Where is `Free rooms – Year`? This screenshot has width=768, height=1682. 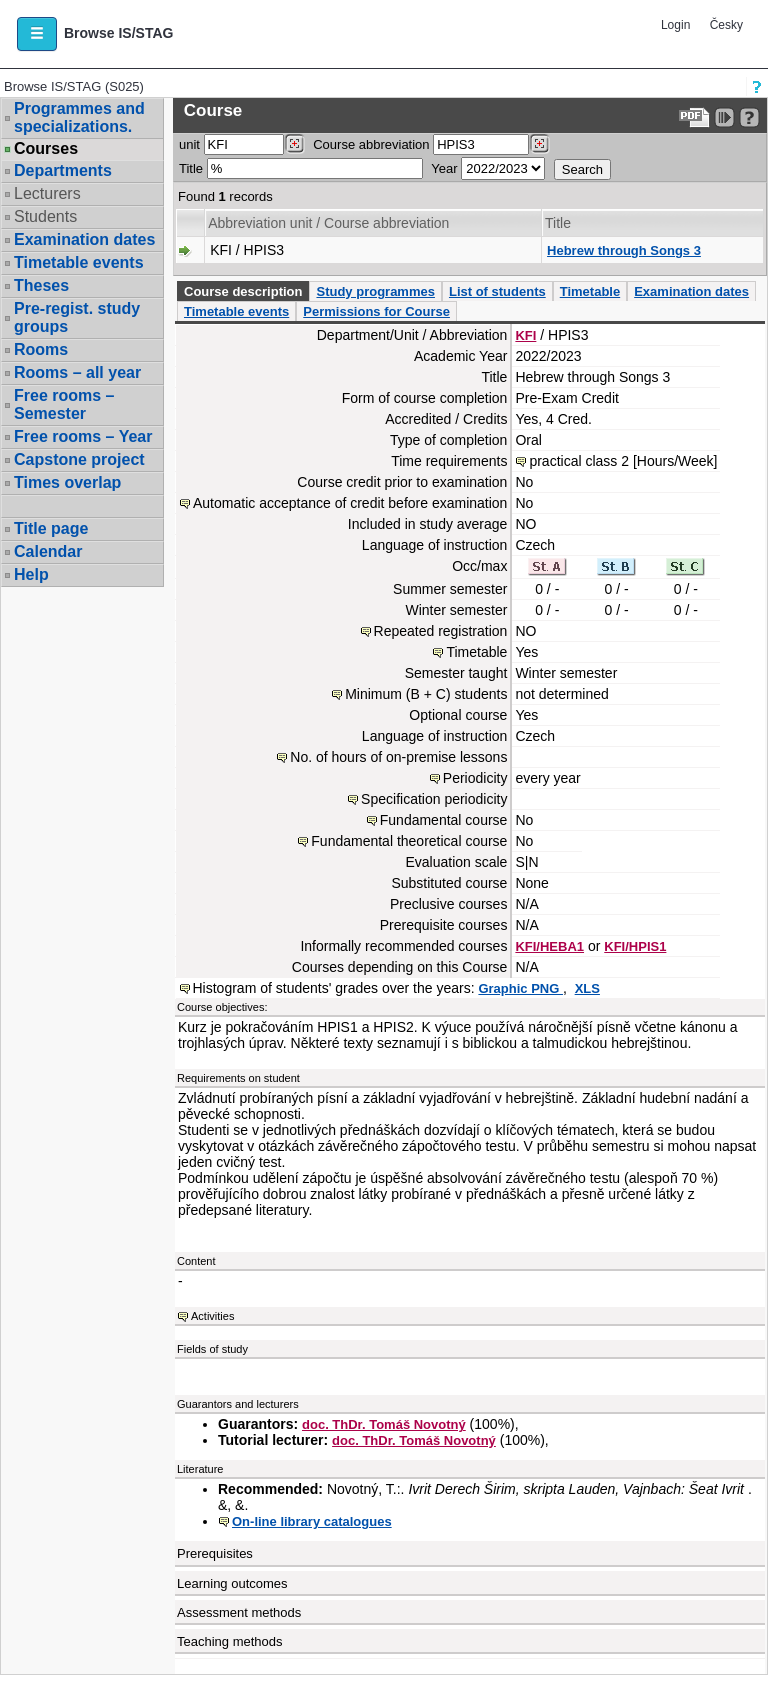 Free rooms – Year is located at coordinates (83, 436).